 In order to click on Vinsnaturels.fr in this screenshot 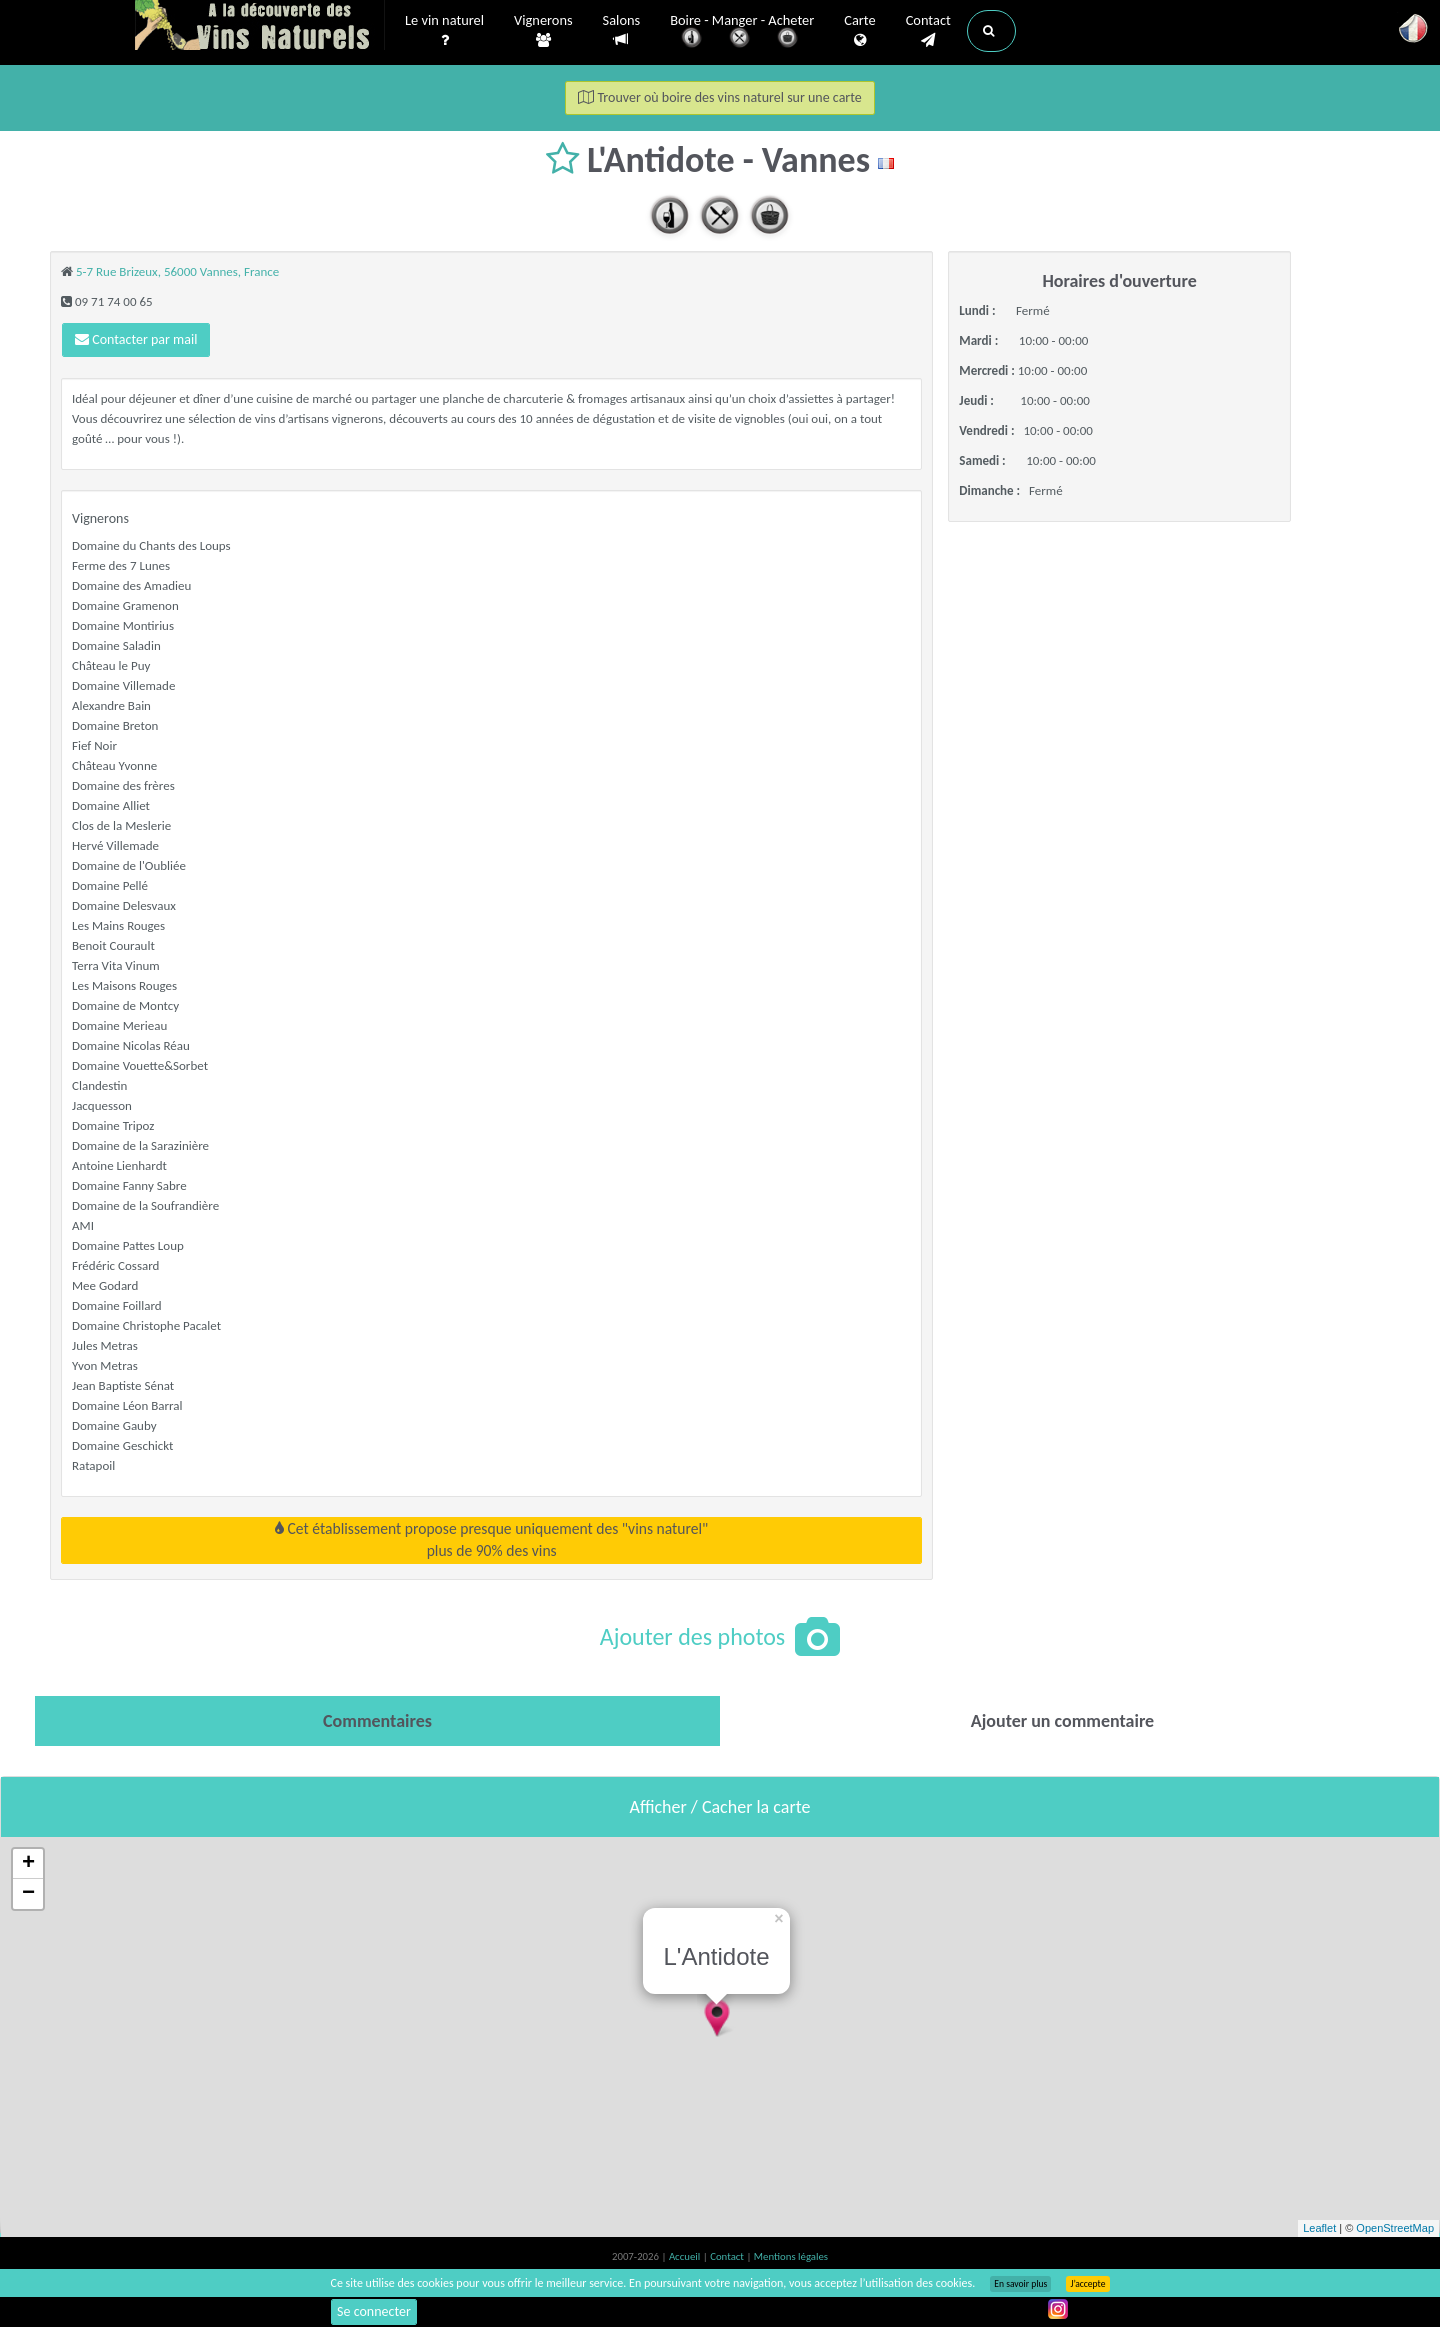, I will do `click(260, 27)`.